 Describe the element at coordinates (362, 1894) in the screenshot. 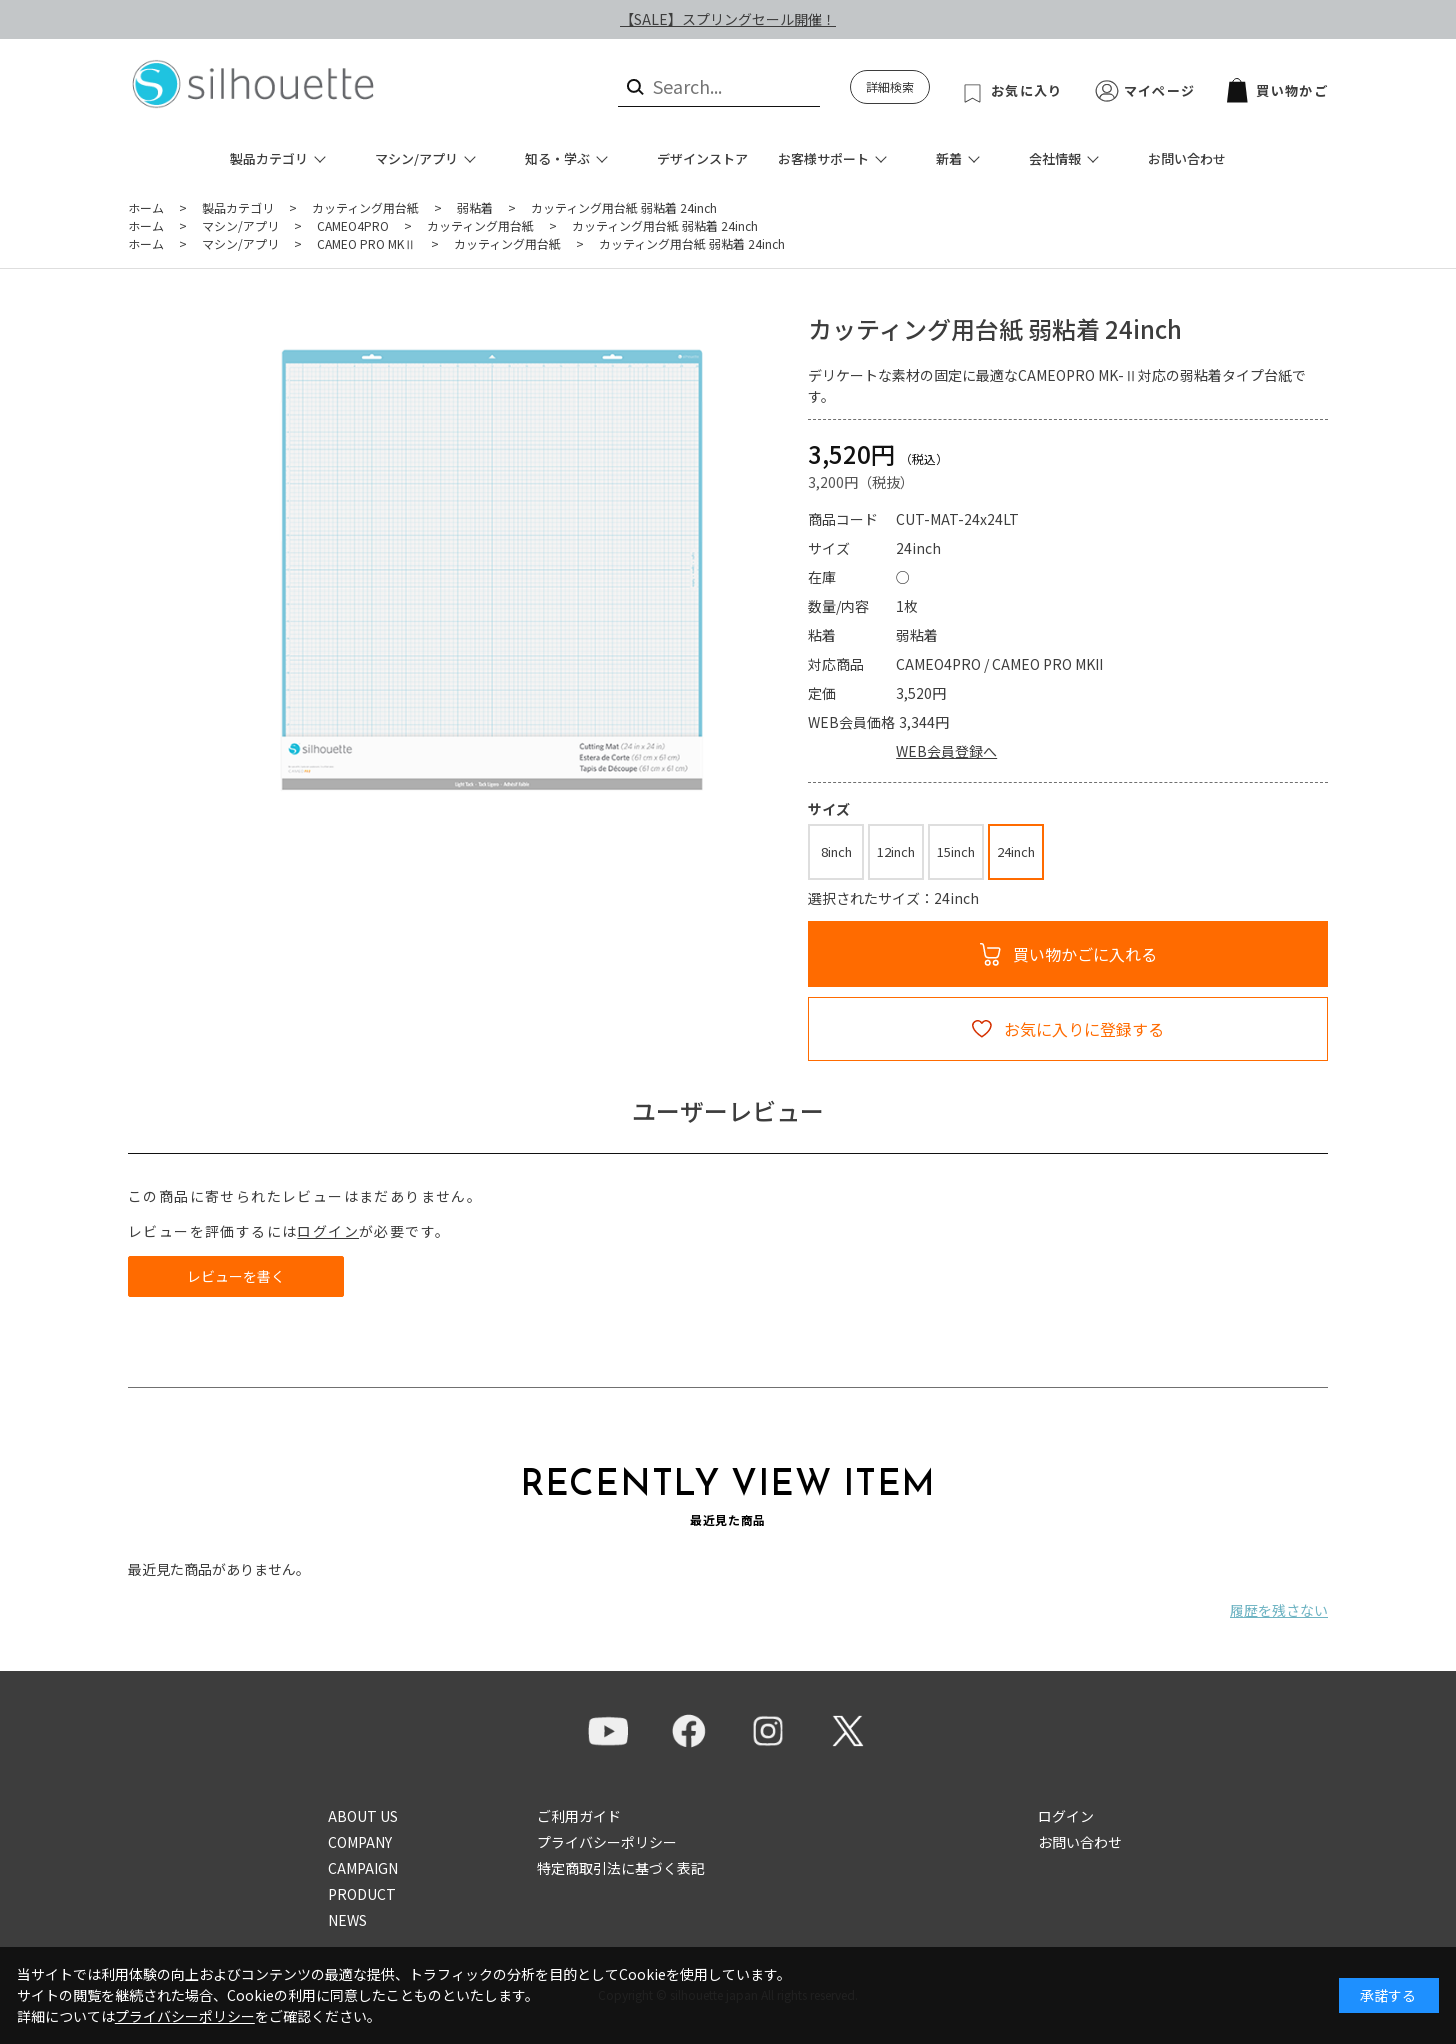

I see `PRODUCT` at that location.